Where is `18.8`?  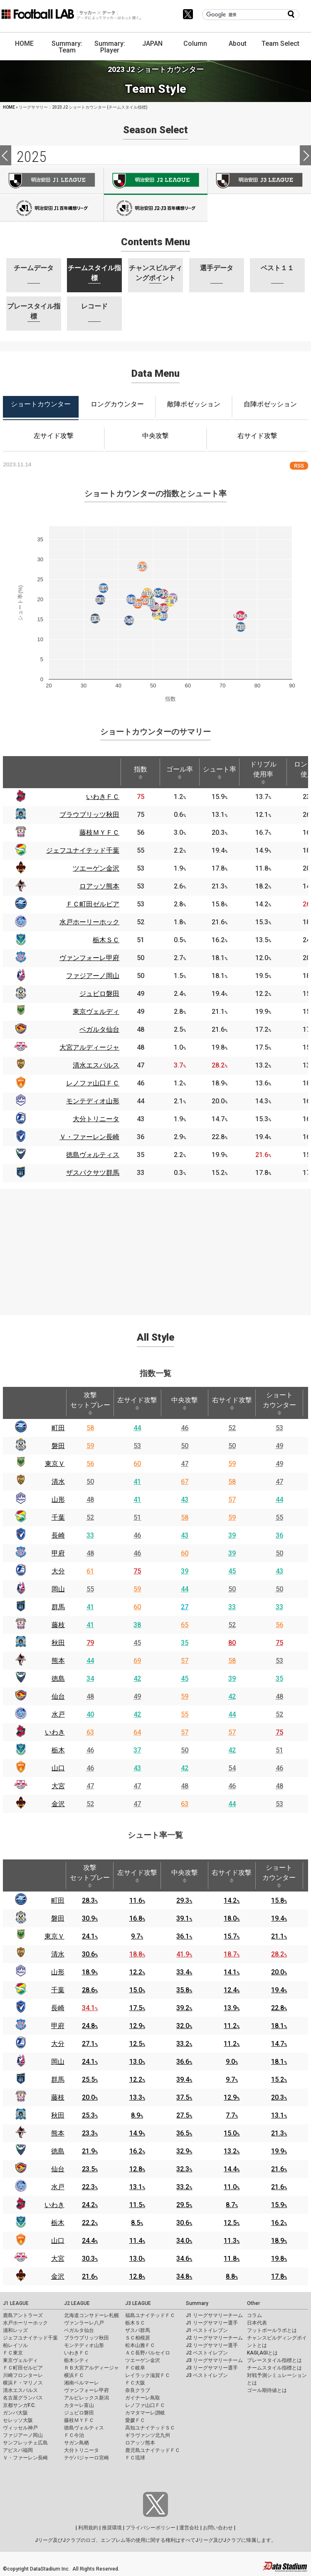
18.8 is located at coordinates (137, 1954).